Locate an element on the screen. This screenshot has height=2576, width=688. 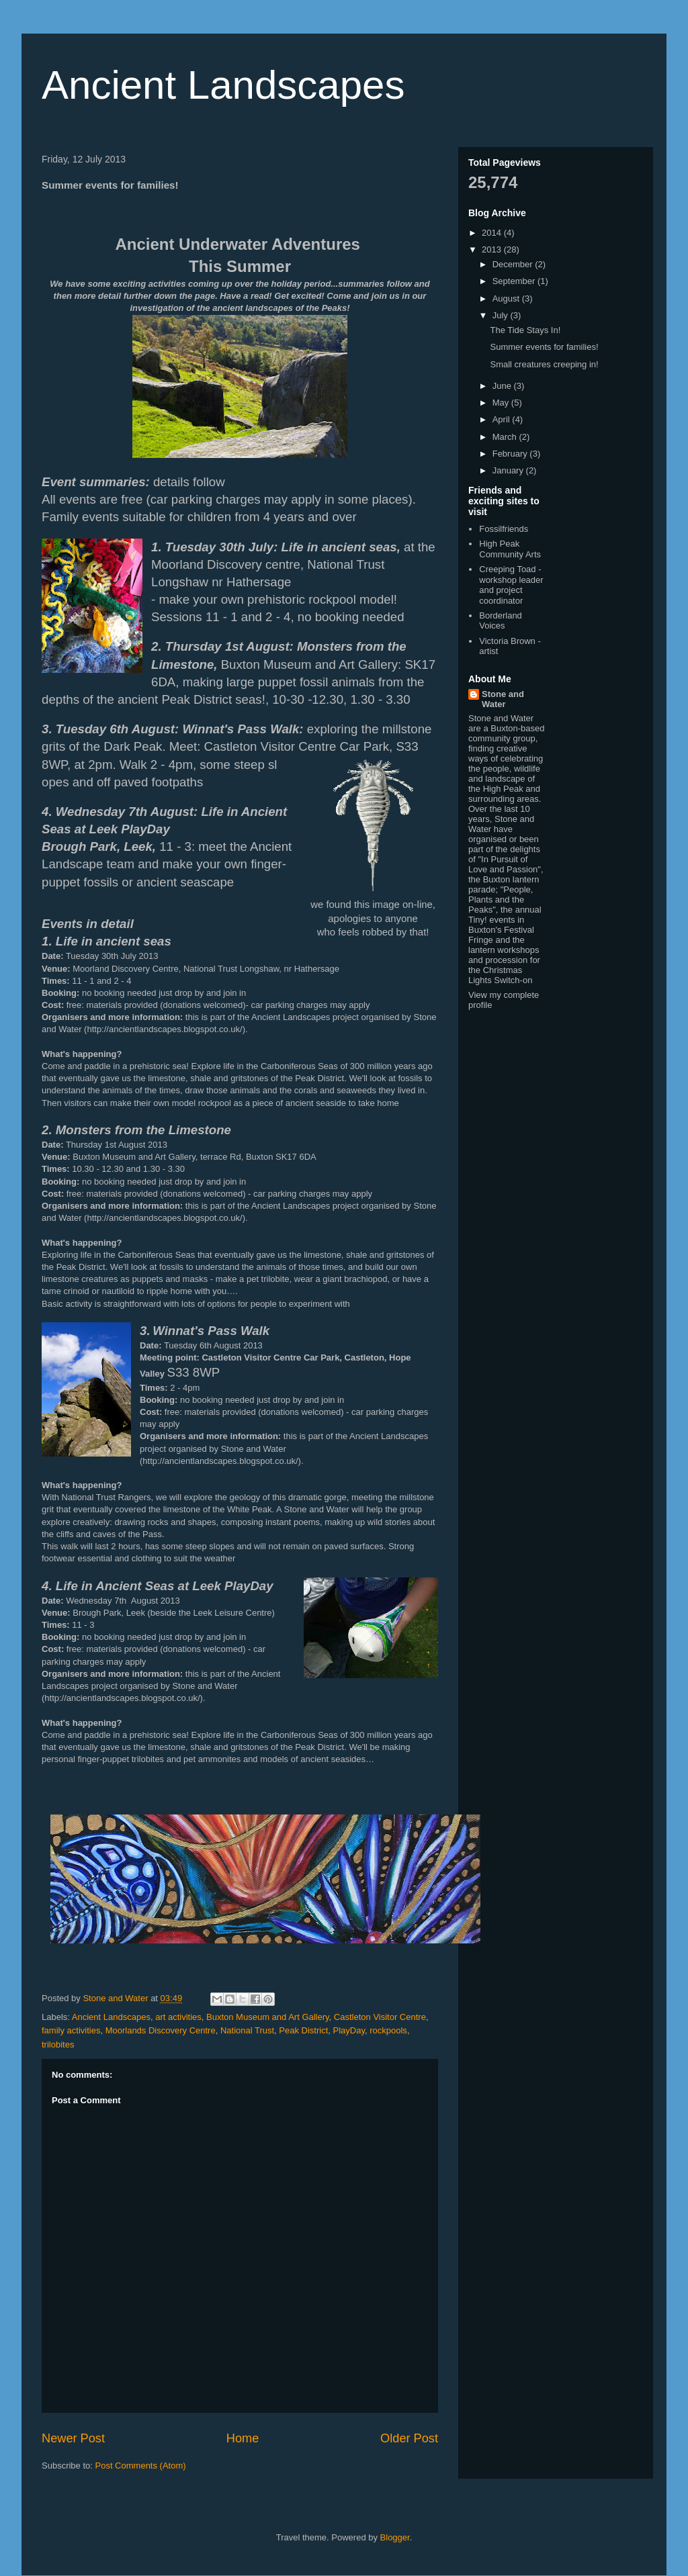
Small creatures creeping in! is located at coordinates (544, 364).